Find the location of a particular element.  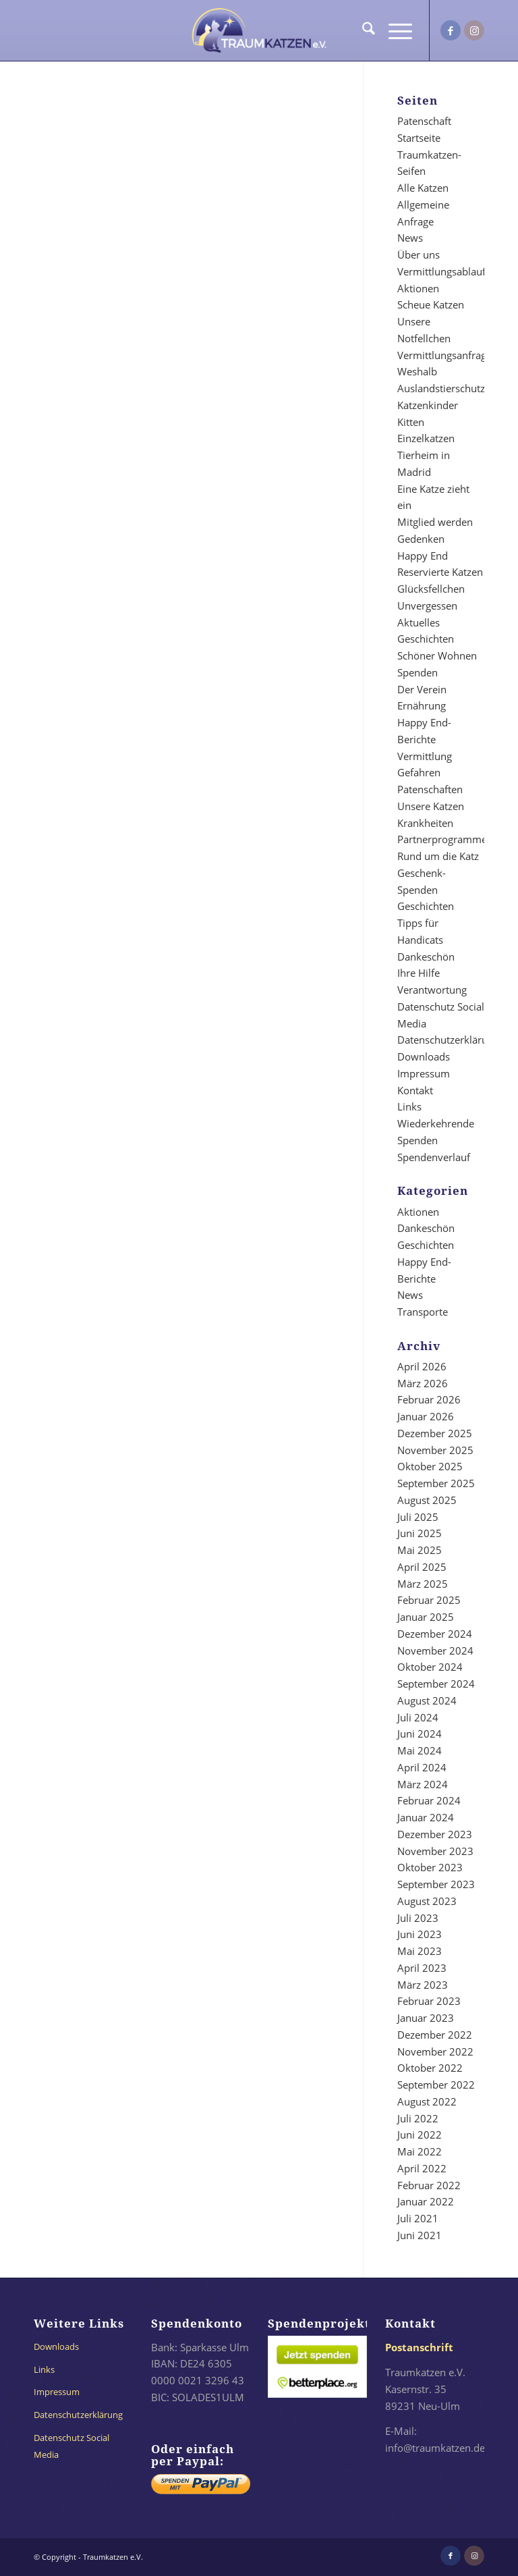

Juni 2024 is located at coordinates (419, 1733).